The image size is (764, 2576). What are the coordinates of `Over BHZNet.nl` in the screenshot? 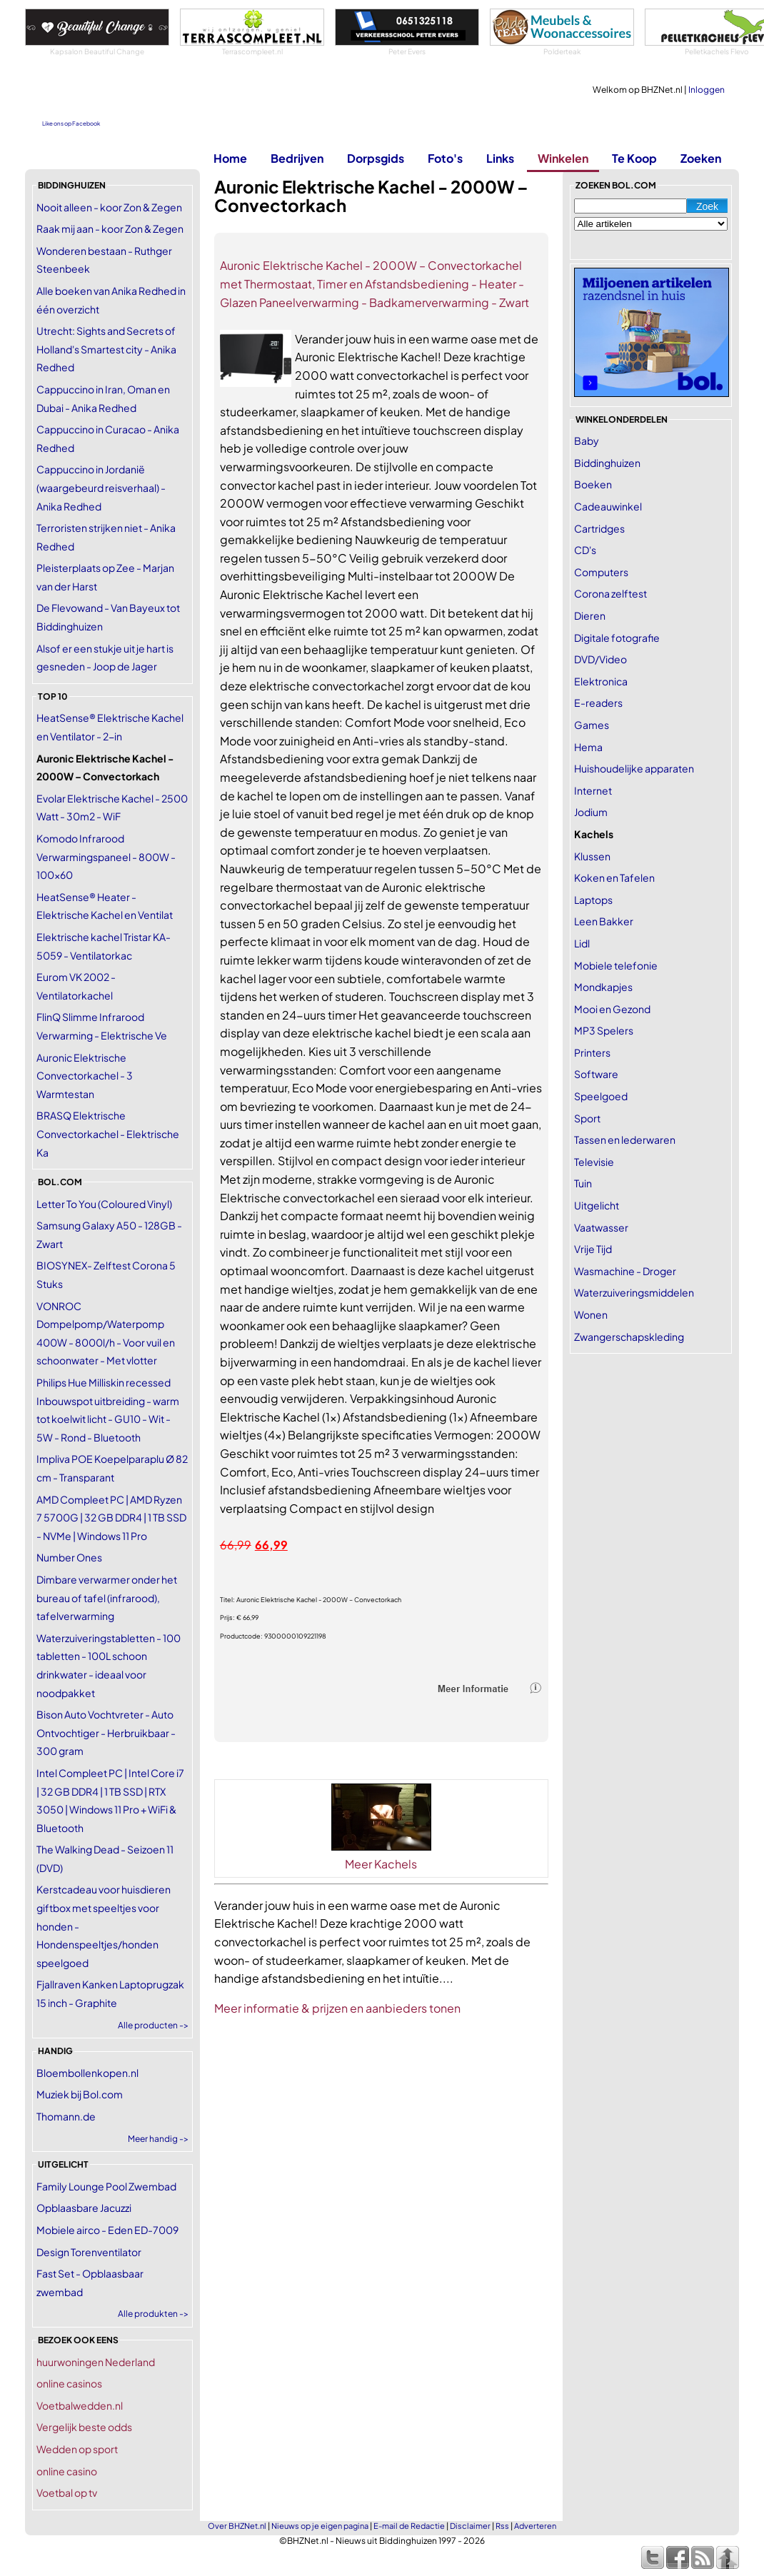 It's located at (237, 2525).